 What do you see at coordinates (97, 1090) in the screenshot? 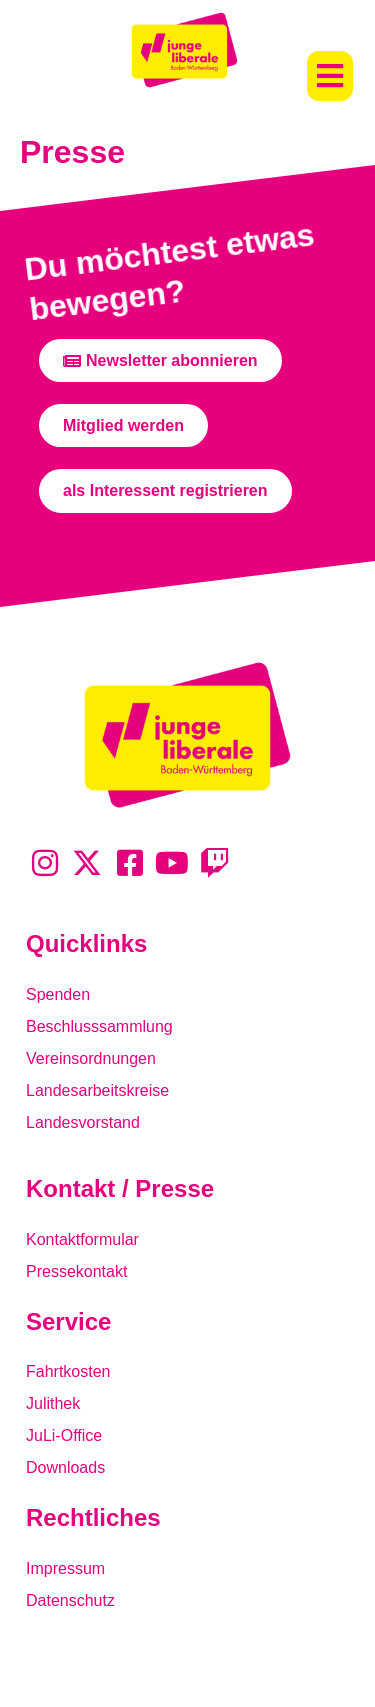
I see `Landesarbeitskreise` at bounding box center [97, 1090].